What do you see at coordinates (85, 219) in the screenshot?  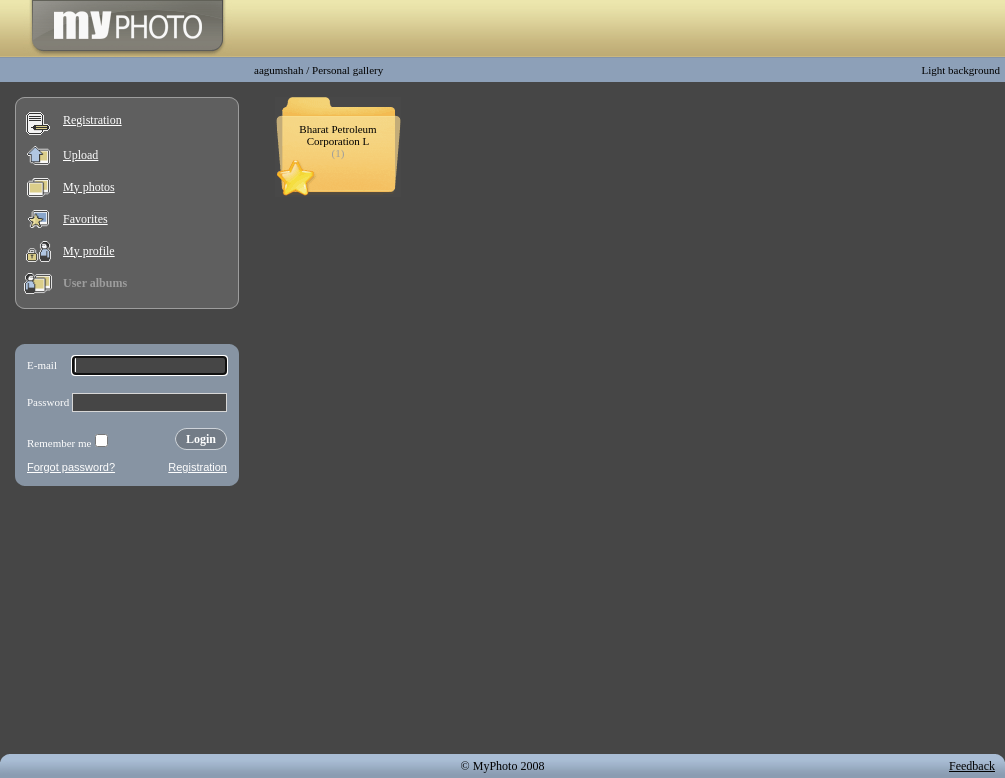 I see `Favorites` at bounding box center [85, 219].